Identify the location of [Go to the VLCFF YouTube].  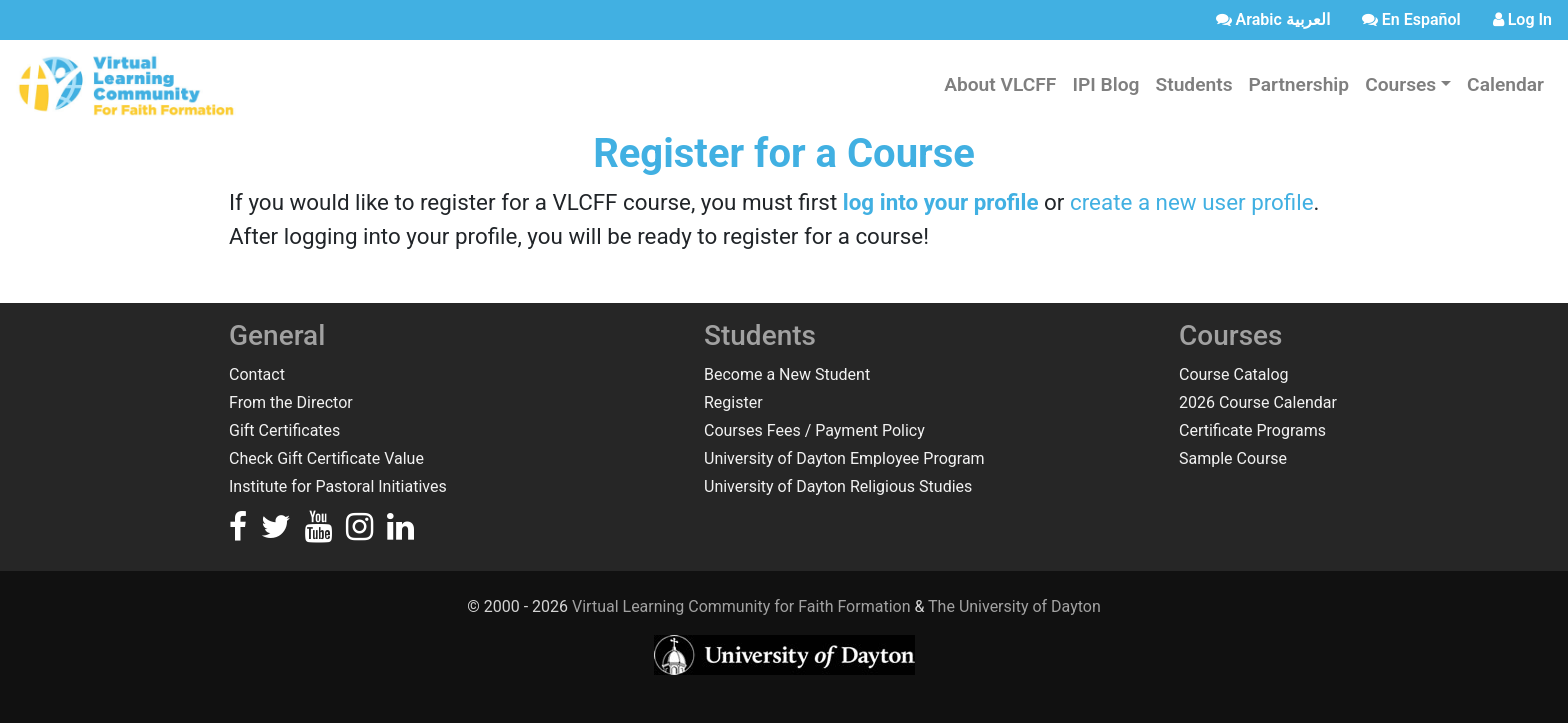
(320, 532).